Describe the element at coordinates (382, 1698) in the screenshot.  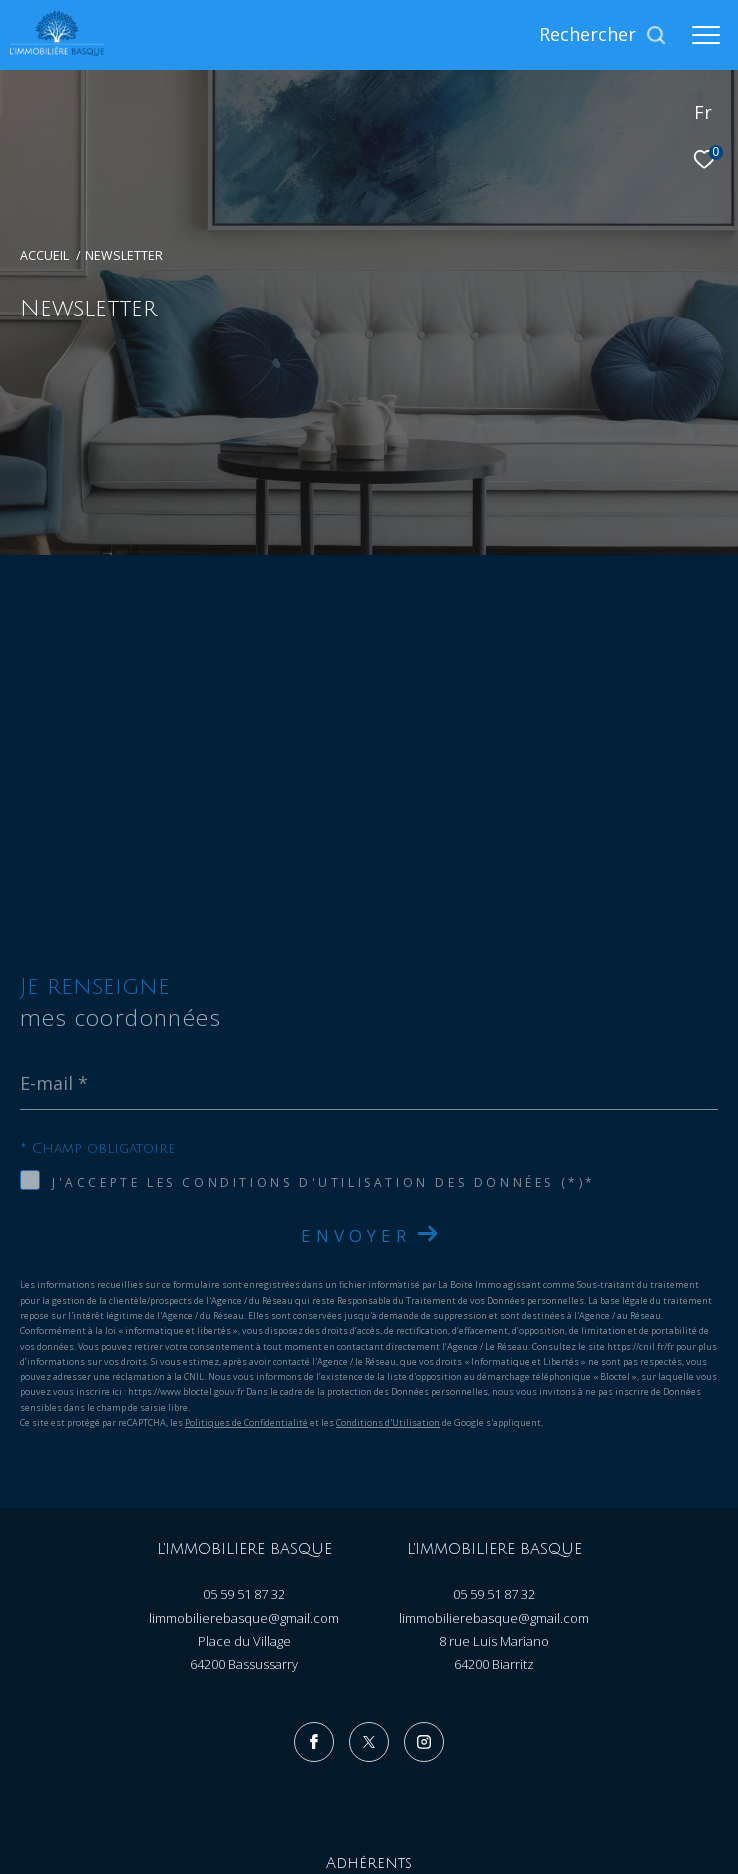
I see `[Visiter le site galian - Ouverture dans une nouvelle fenêtre]` at that location.